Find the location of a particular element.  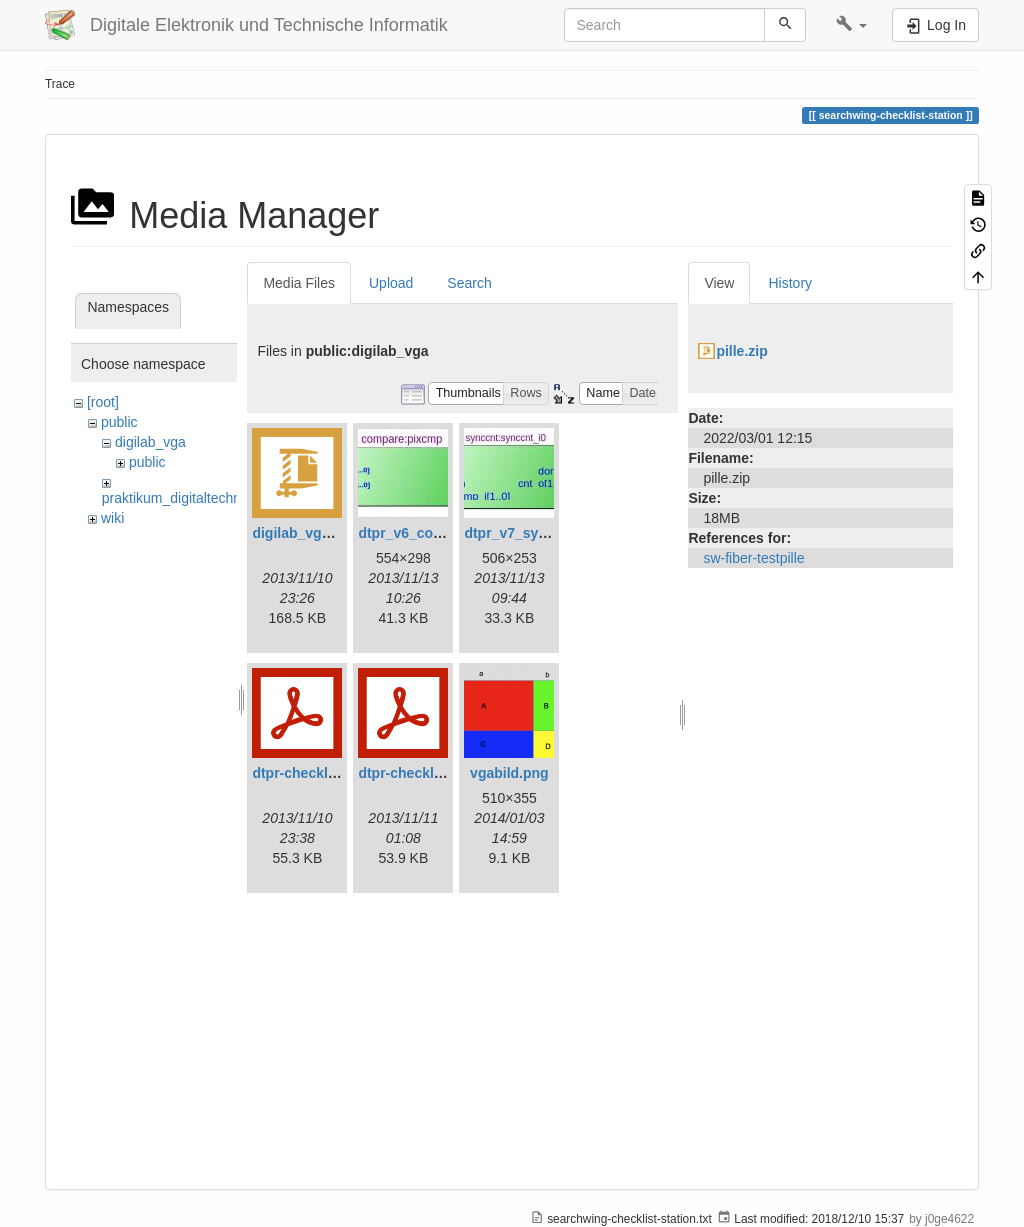

dtpr_v7_synccnt.jpg is located at coordinates (532, 533).